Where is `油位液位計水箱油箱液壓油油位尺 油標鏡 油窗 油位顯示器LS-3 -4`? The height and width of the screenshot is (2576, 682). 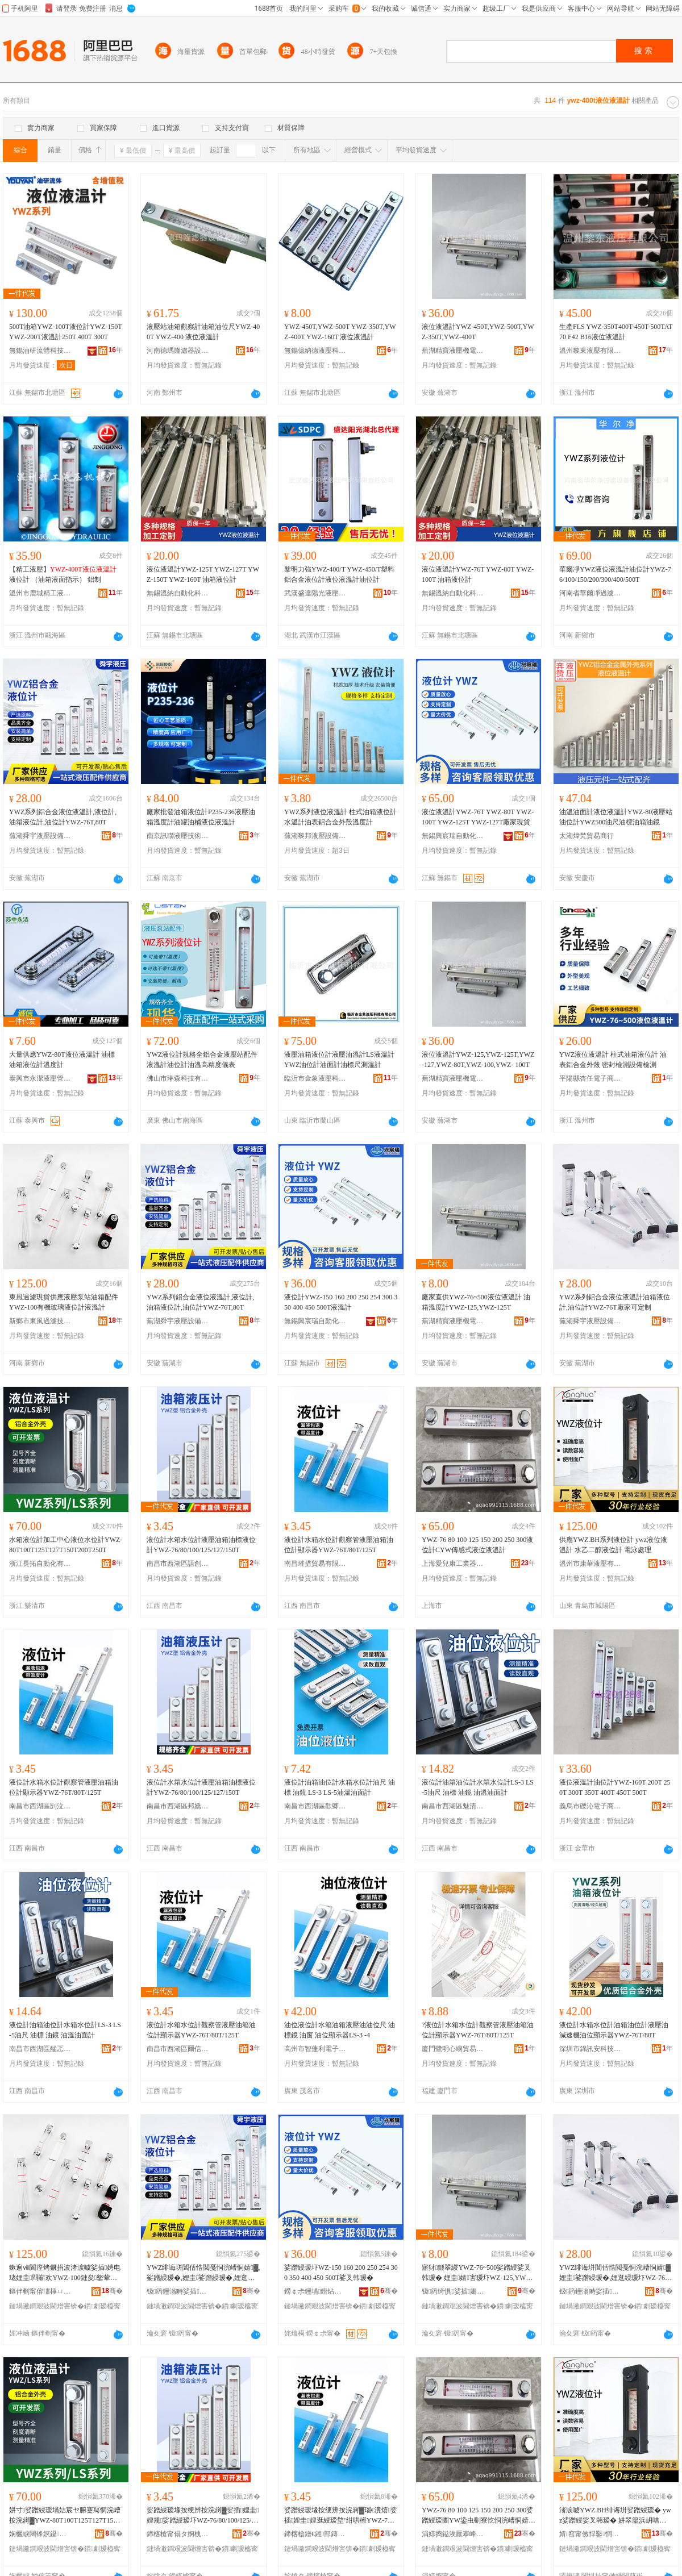 油位液位計水箱油箱液壓油油位尺 油標鏡 油窗 油位顯示器LS-3 -4 is located at coordinates (339, 2030).